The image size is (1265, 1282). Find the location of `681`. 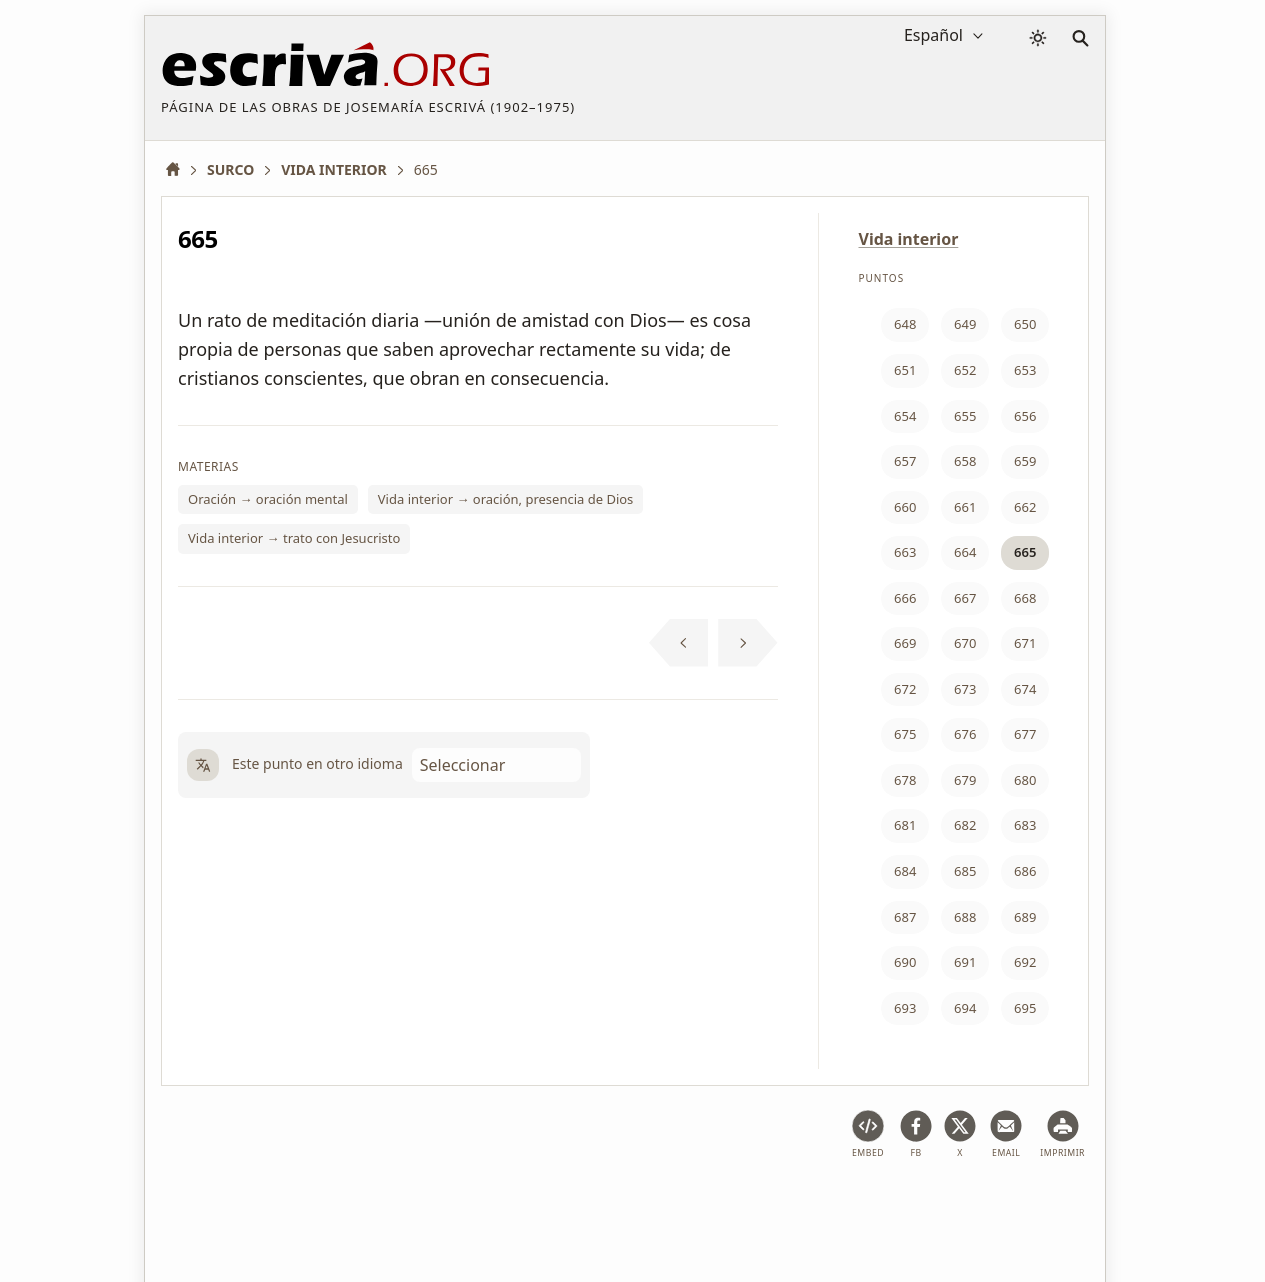

681 is located at coordinates (905, 825).